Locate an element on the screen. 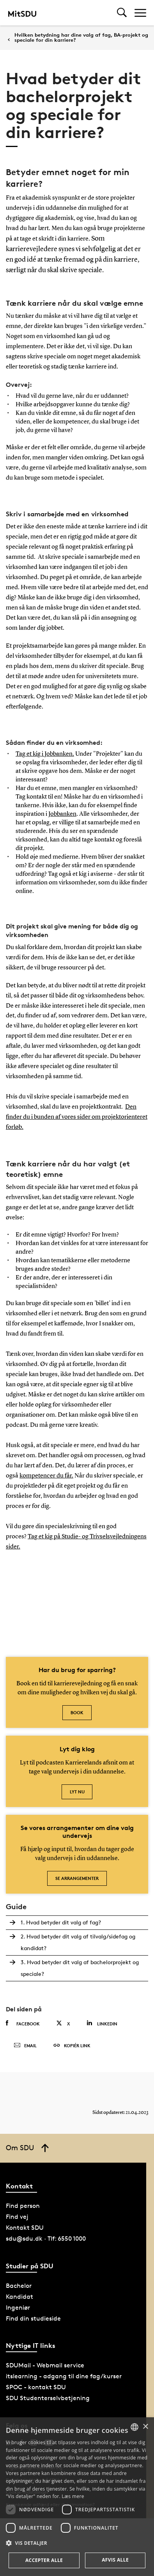 This screenshot has height=2576, width=154. [Toggel search] is located at coordinates (122, 13).